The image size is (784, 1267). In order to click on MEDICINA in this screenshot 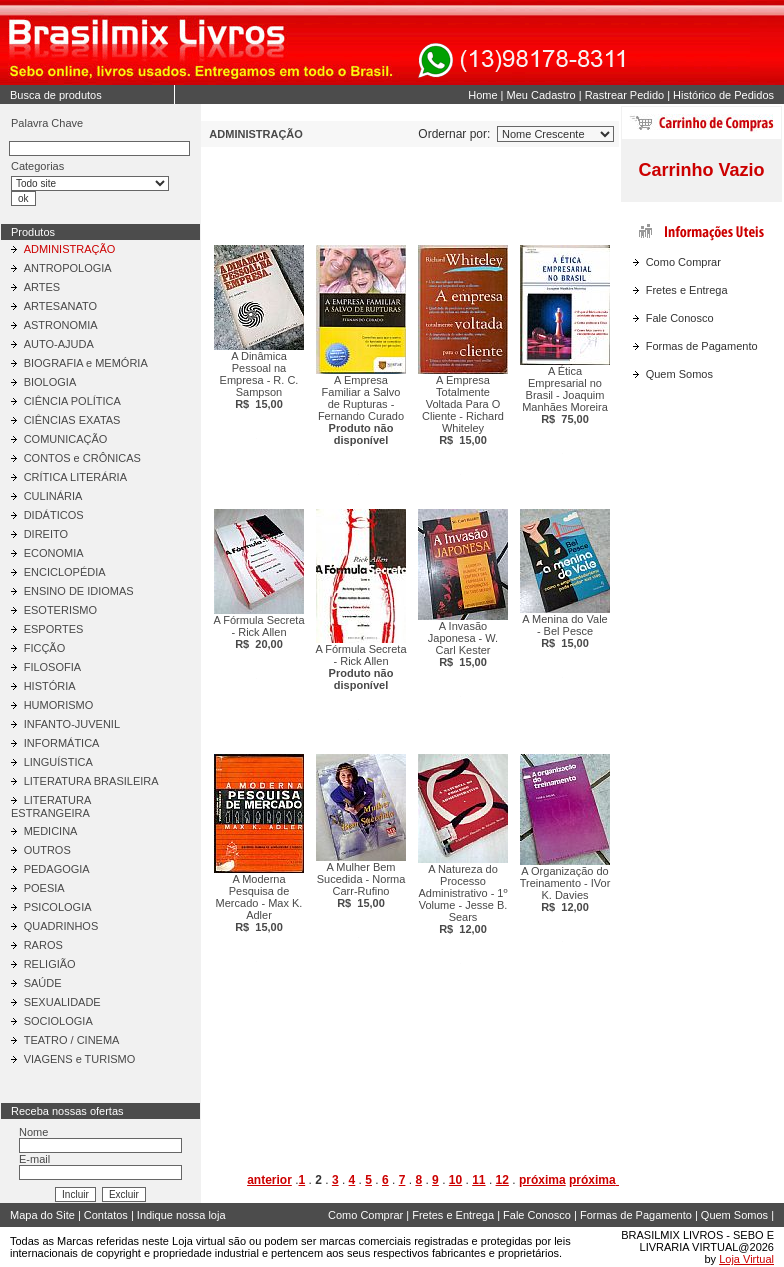, I will do `click(51, 831)`.